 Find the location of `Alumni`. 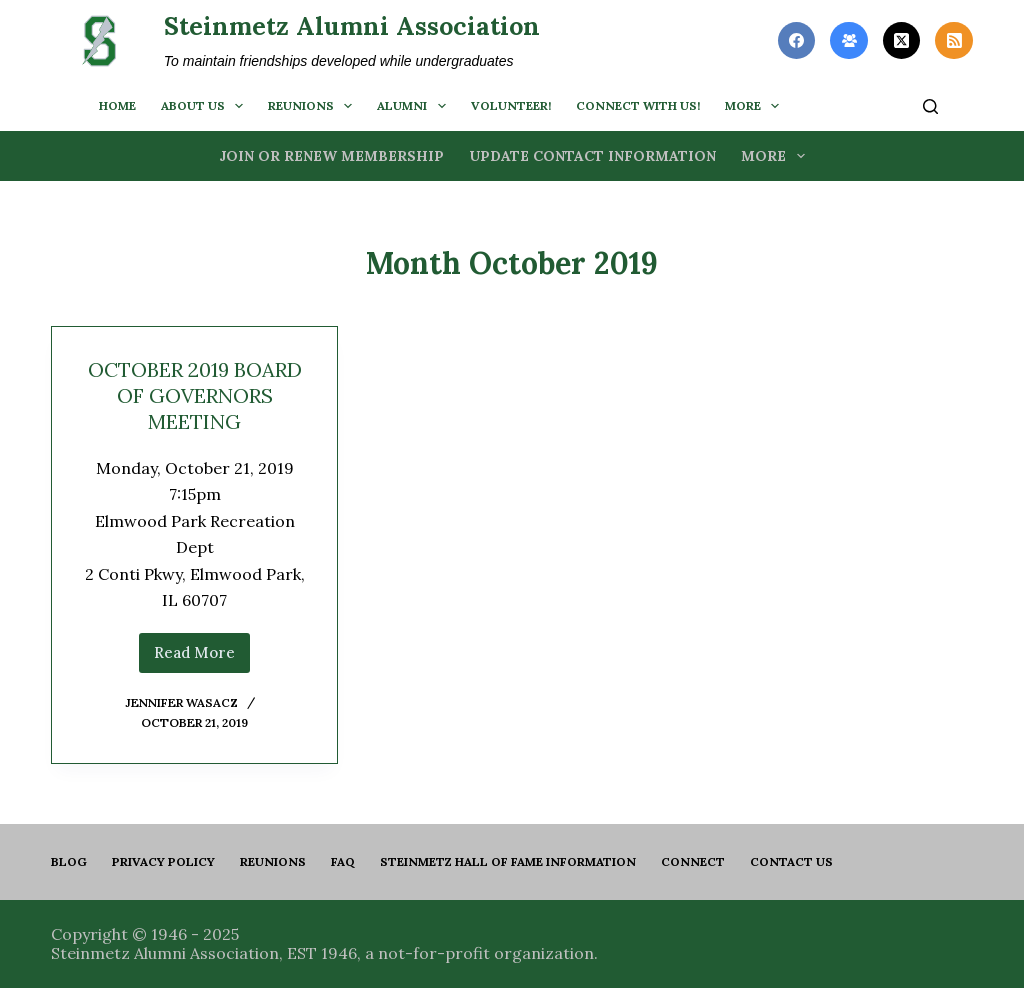

Alumni is located at coordinates (415, 106).